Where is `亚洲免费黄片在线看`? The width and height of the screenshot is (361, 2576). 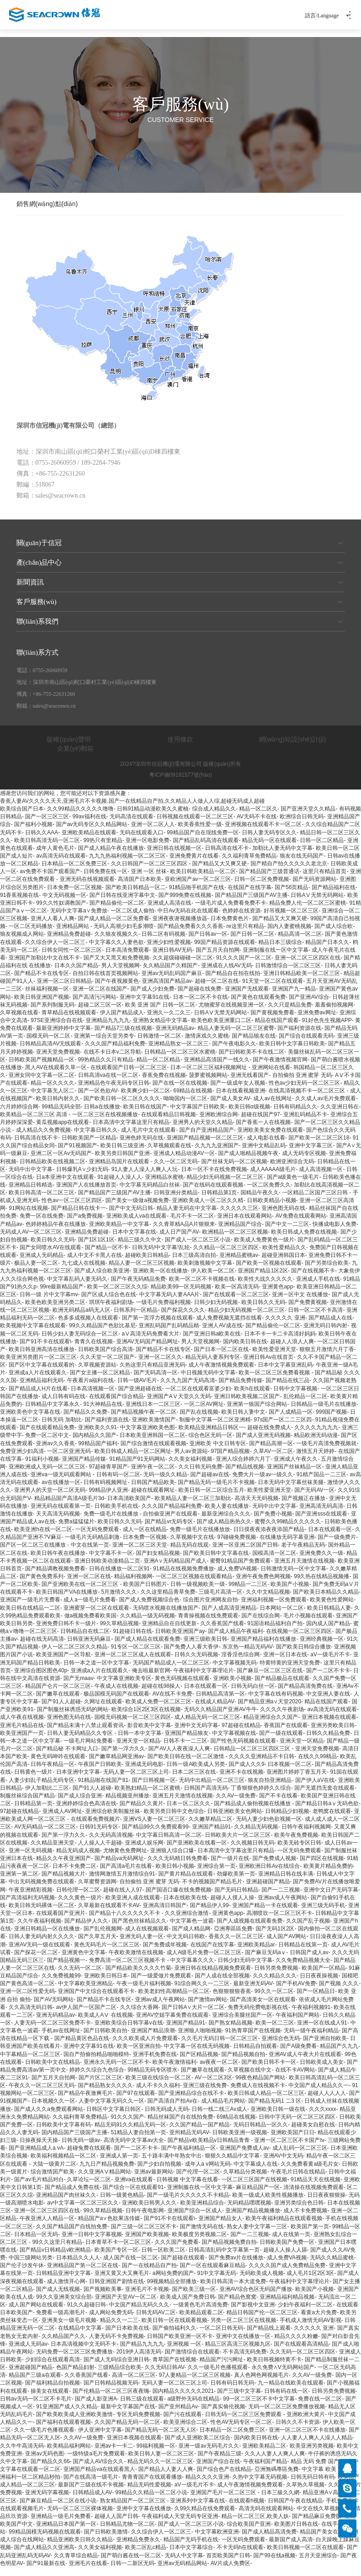
亚洲免费黄片在线看 is located at coordinates (194, 864).